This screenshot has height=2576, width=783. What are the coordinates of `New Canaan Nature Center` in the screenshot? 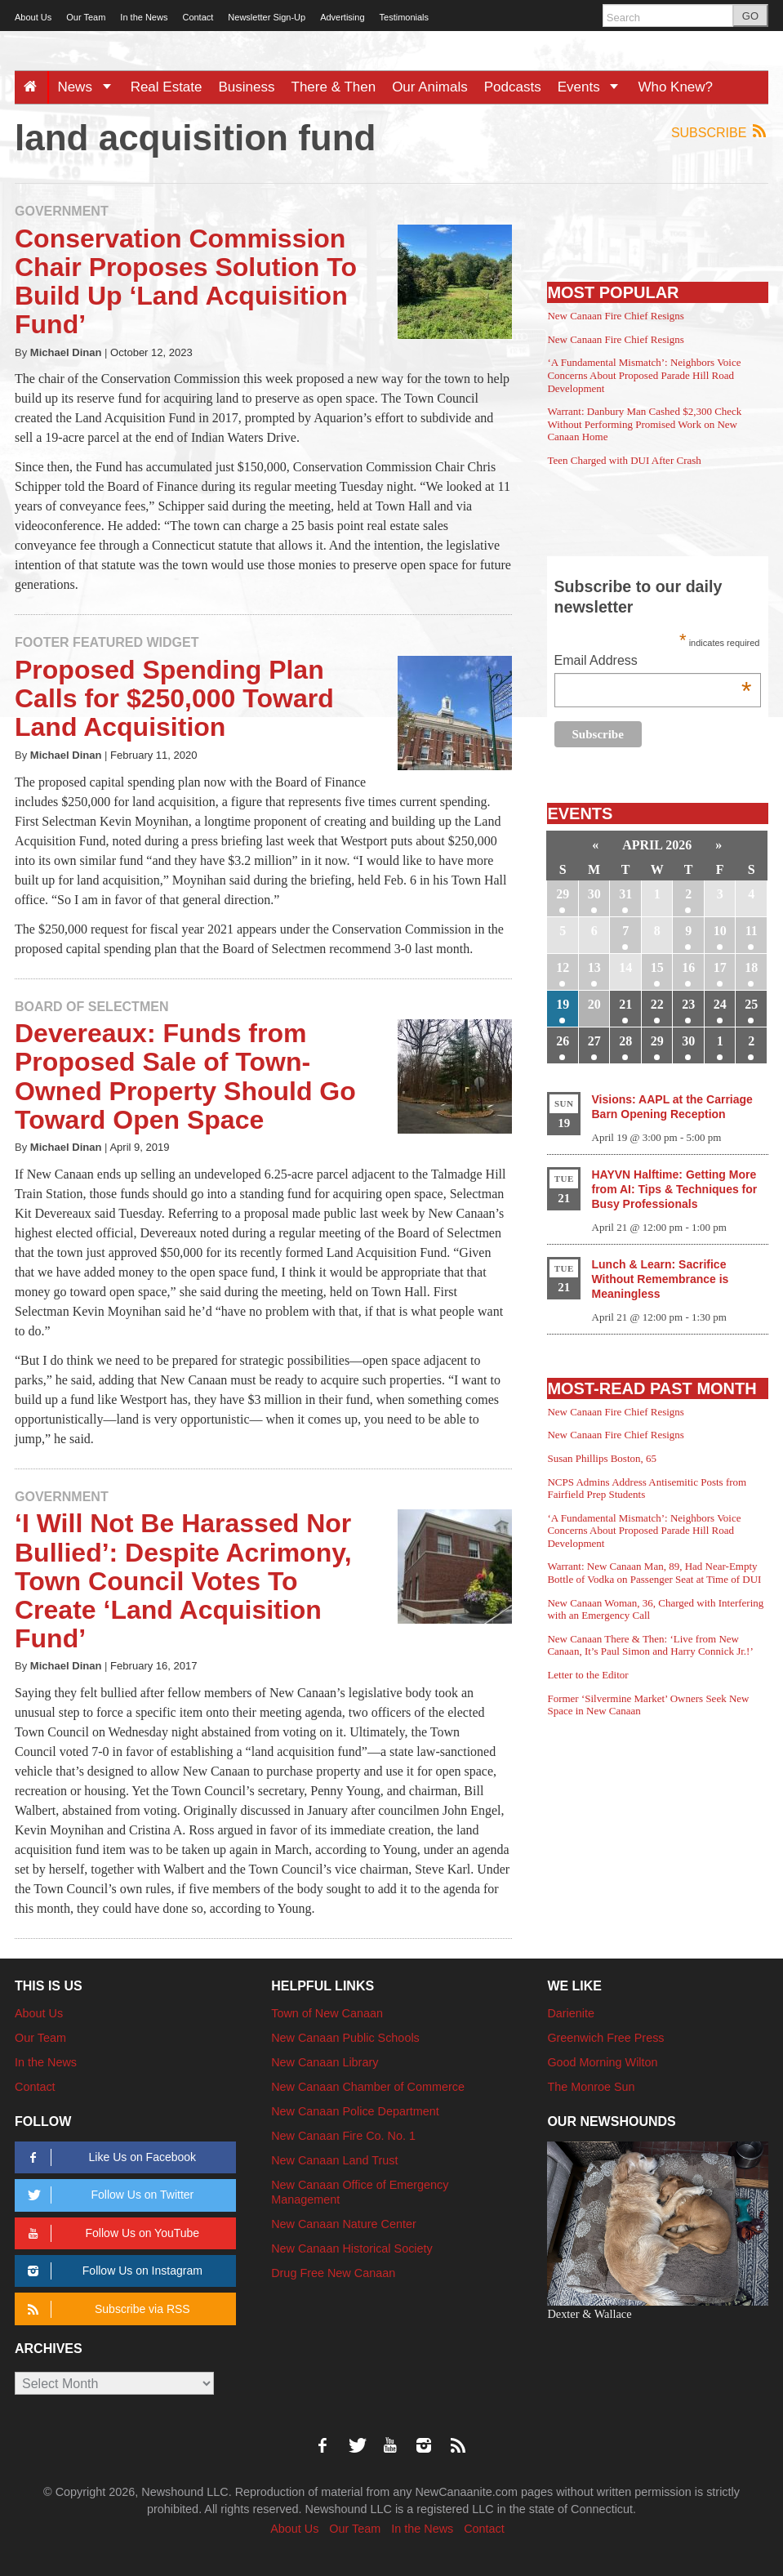 It's located at (343, 2224).